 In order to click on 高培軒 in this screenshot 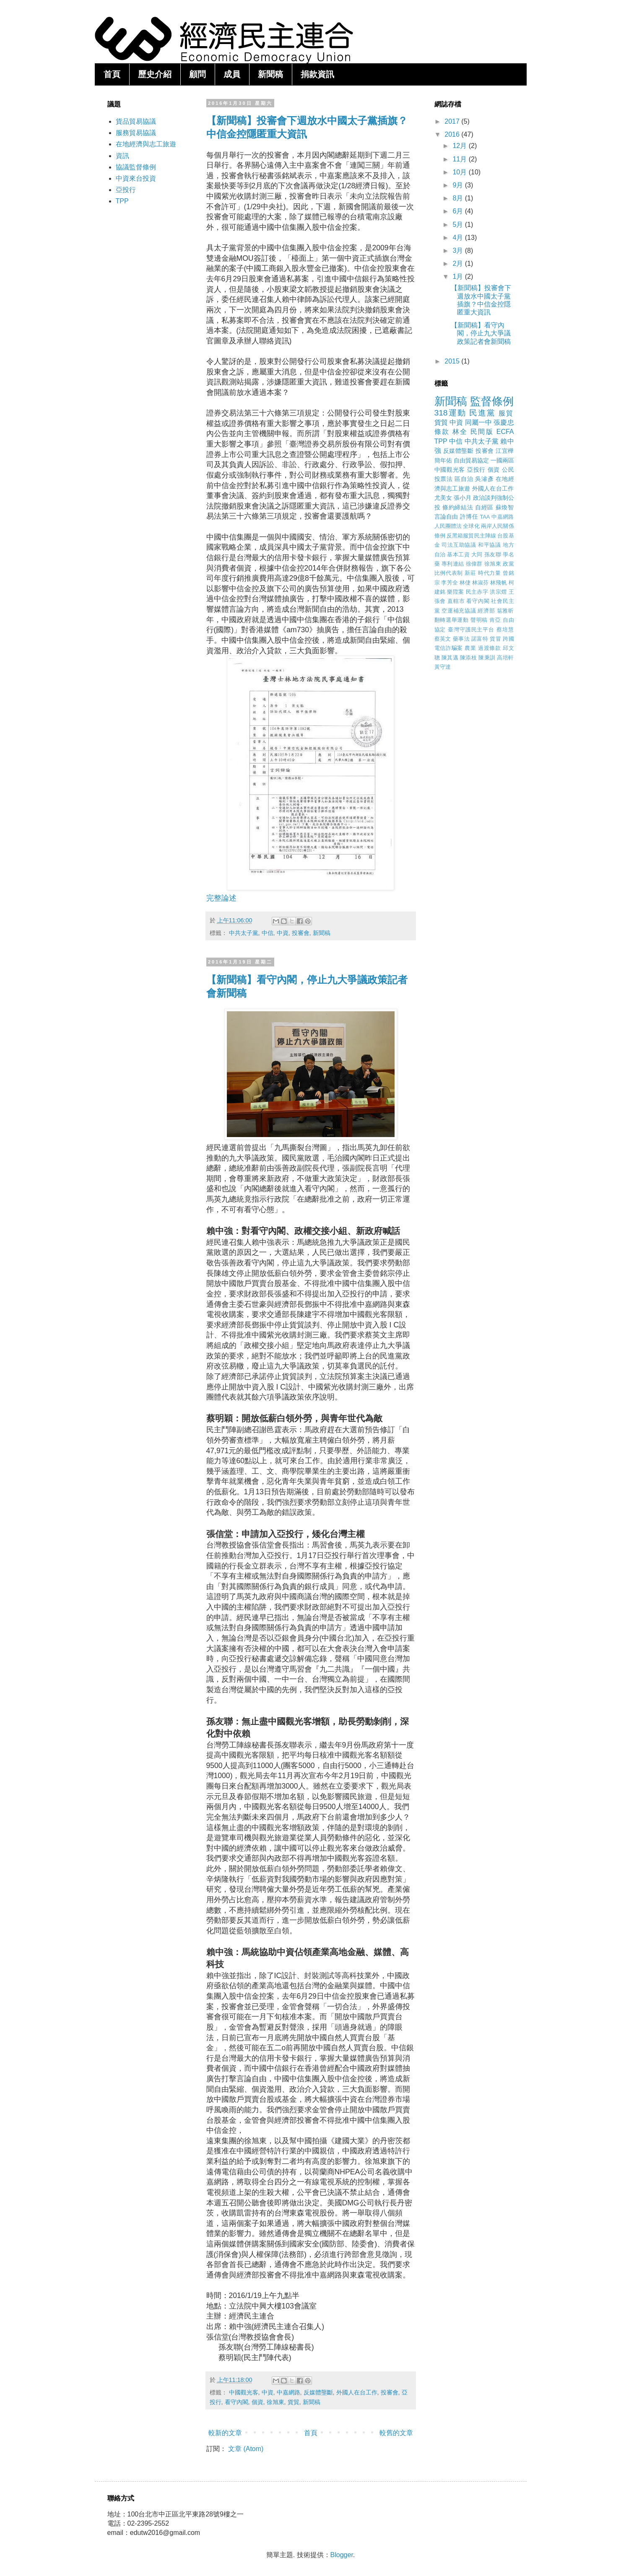, I will do `click(505, 657)`.